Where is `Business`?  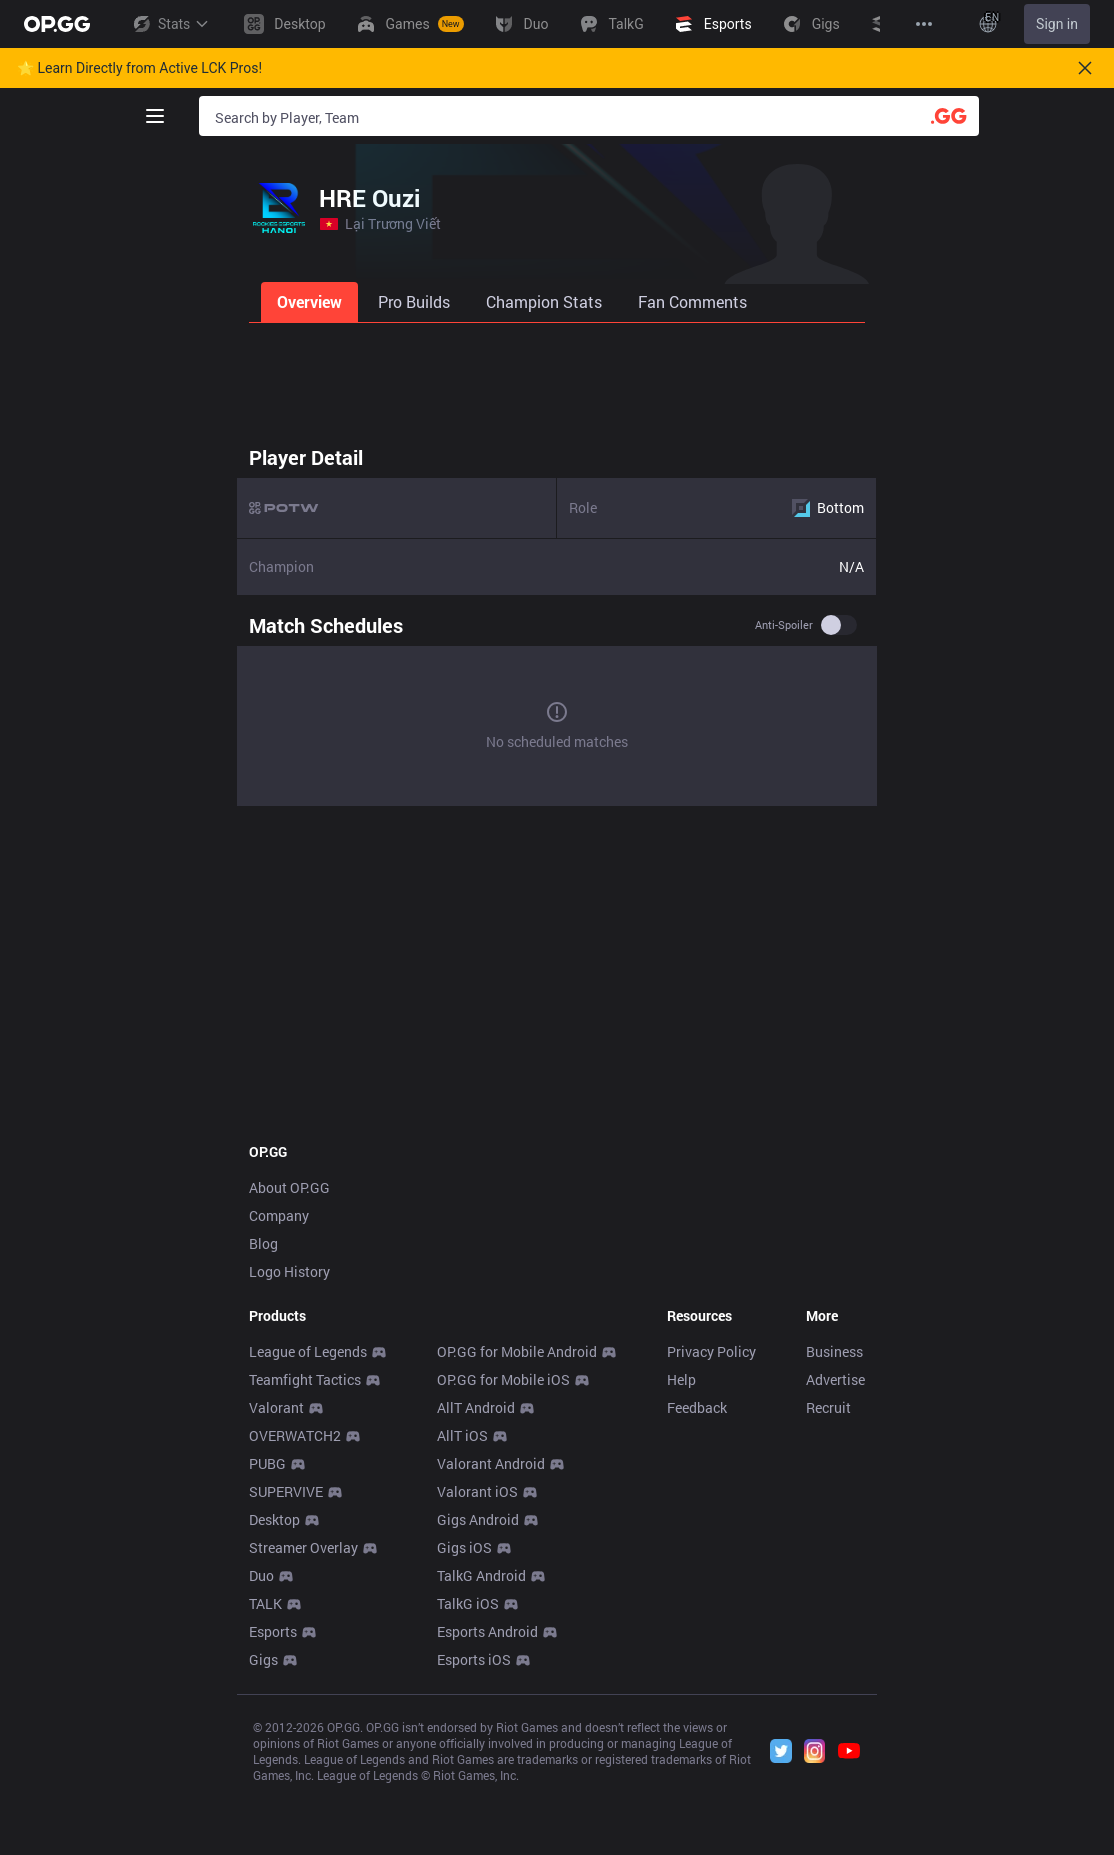
Business is located at coordinates (834, 1351).